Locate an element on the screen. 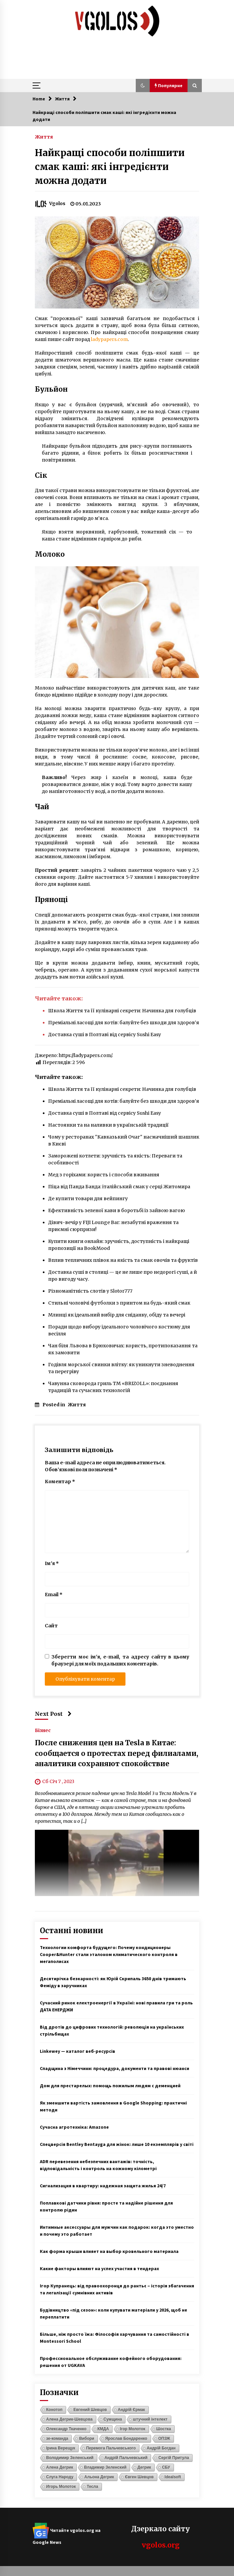 Image resolution: width=234 pixels, height=2576 pixels. Технологии комфорта будущего: Почему кондиционеры Cooper&Hunter стали эталоном климатического контроля в мегаполисах is located at coordinates (109, 1954).